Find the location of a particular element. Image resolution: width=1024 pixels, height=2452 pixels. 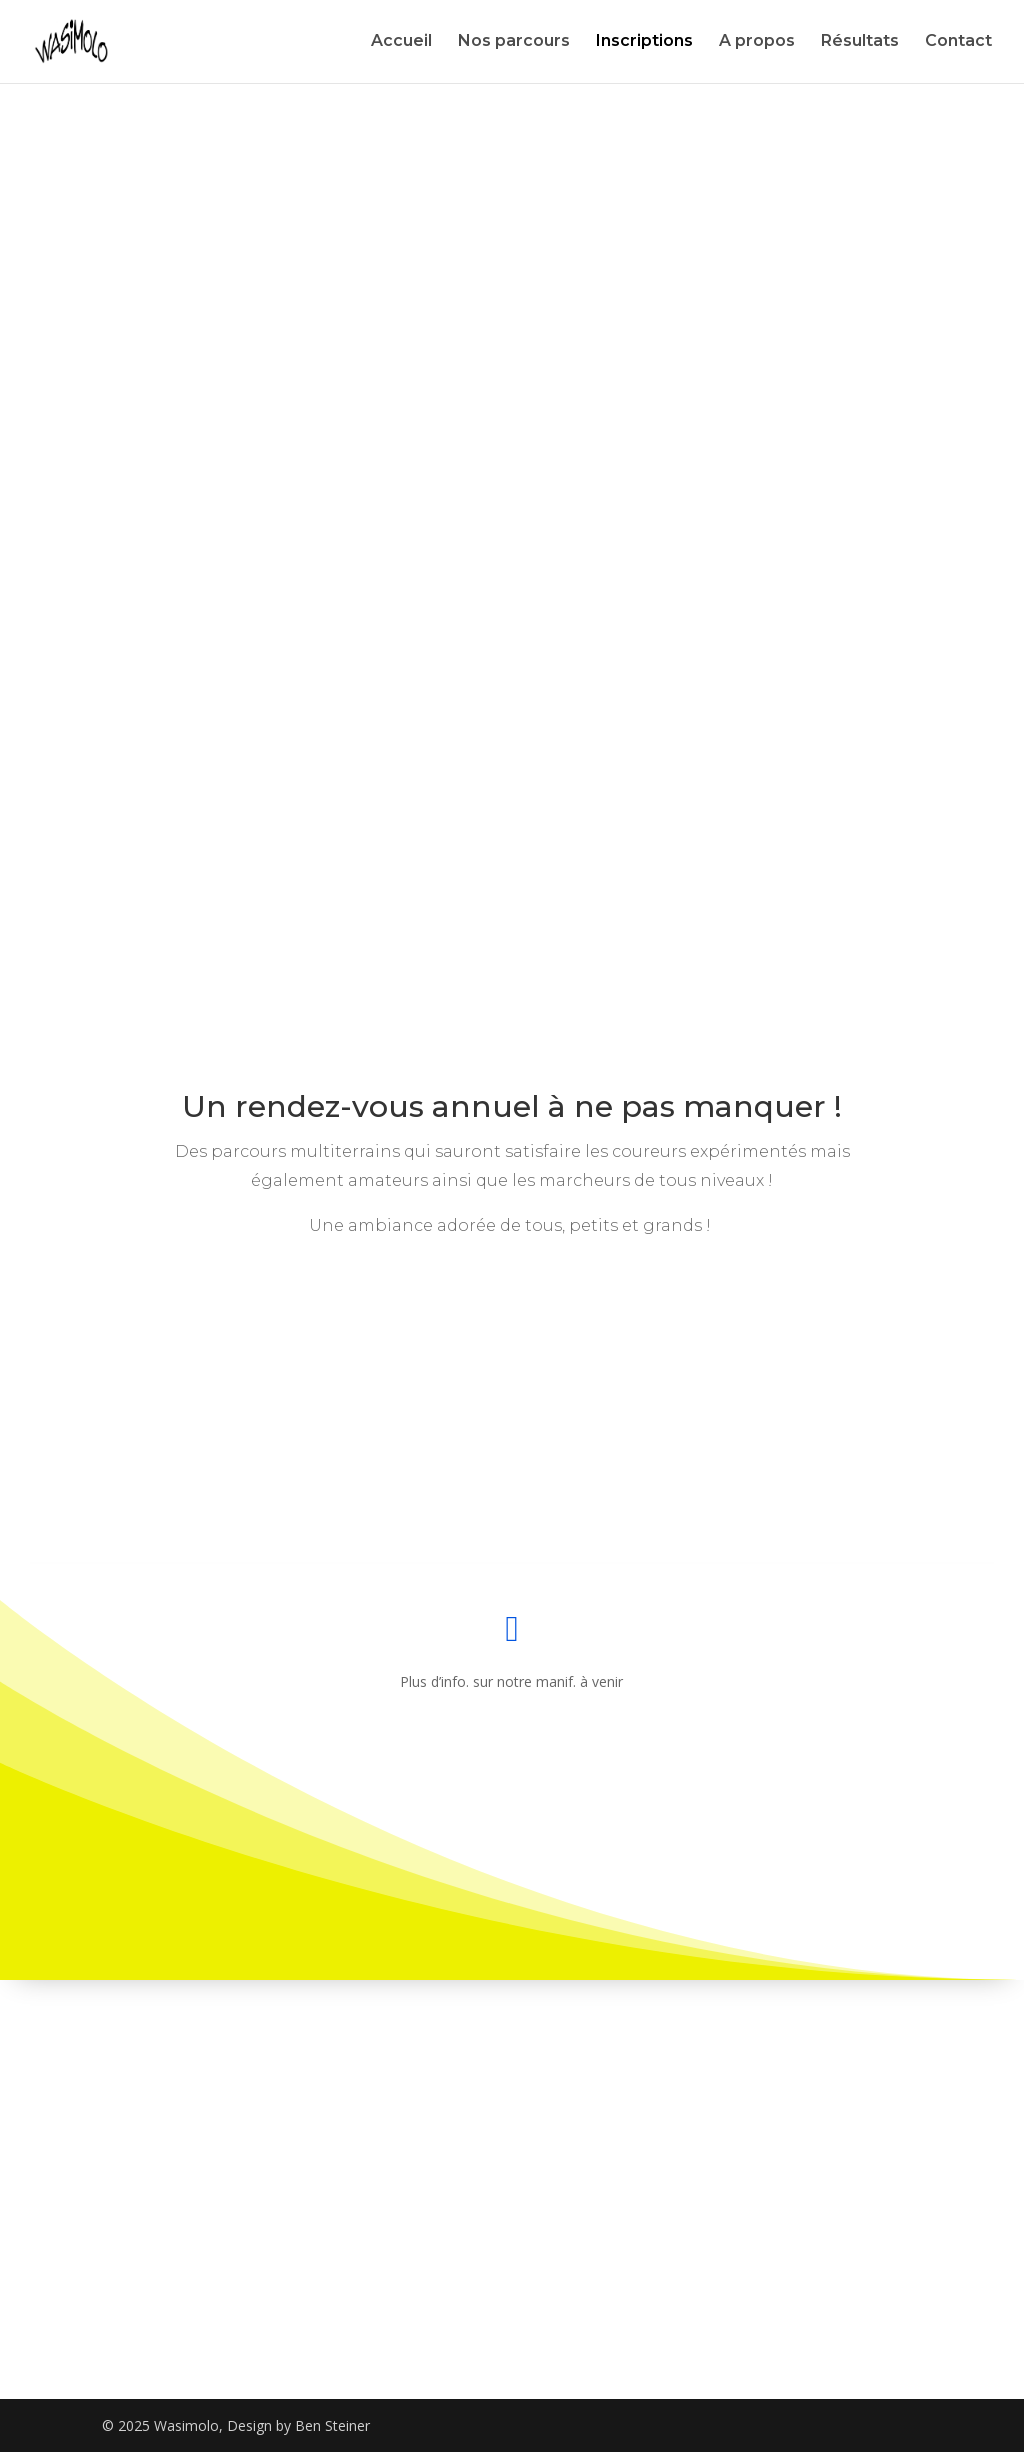

Nos parcours is located at coordinates (514, 43).